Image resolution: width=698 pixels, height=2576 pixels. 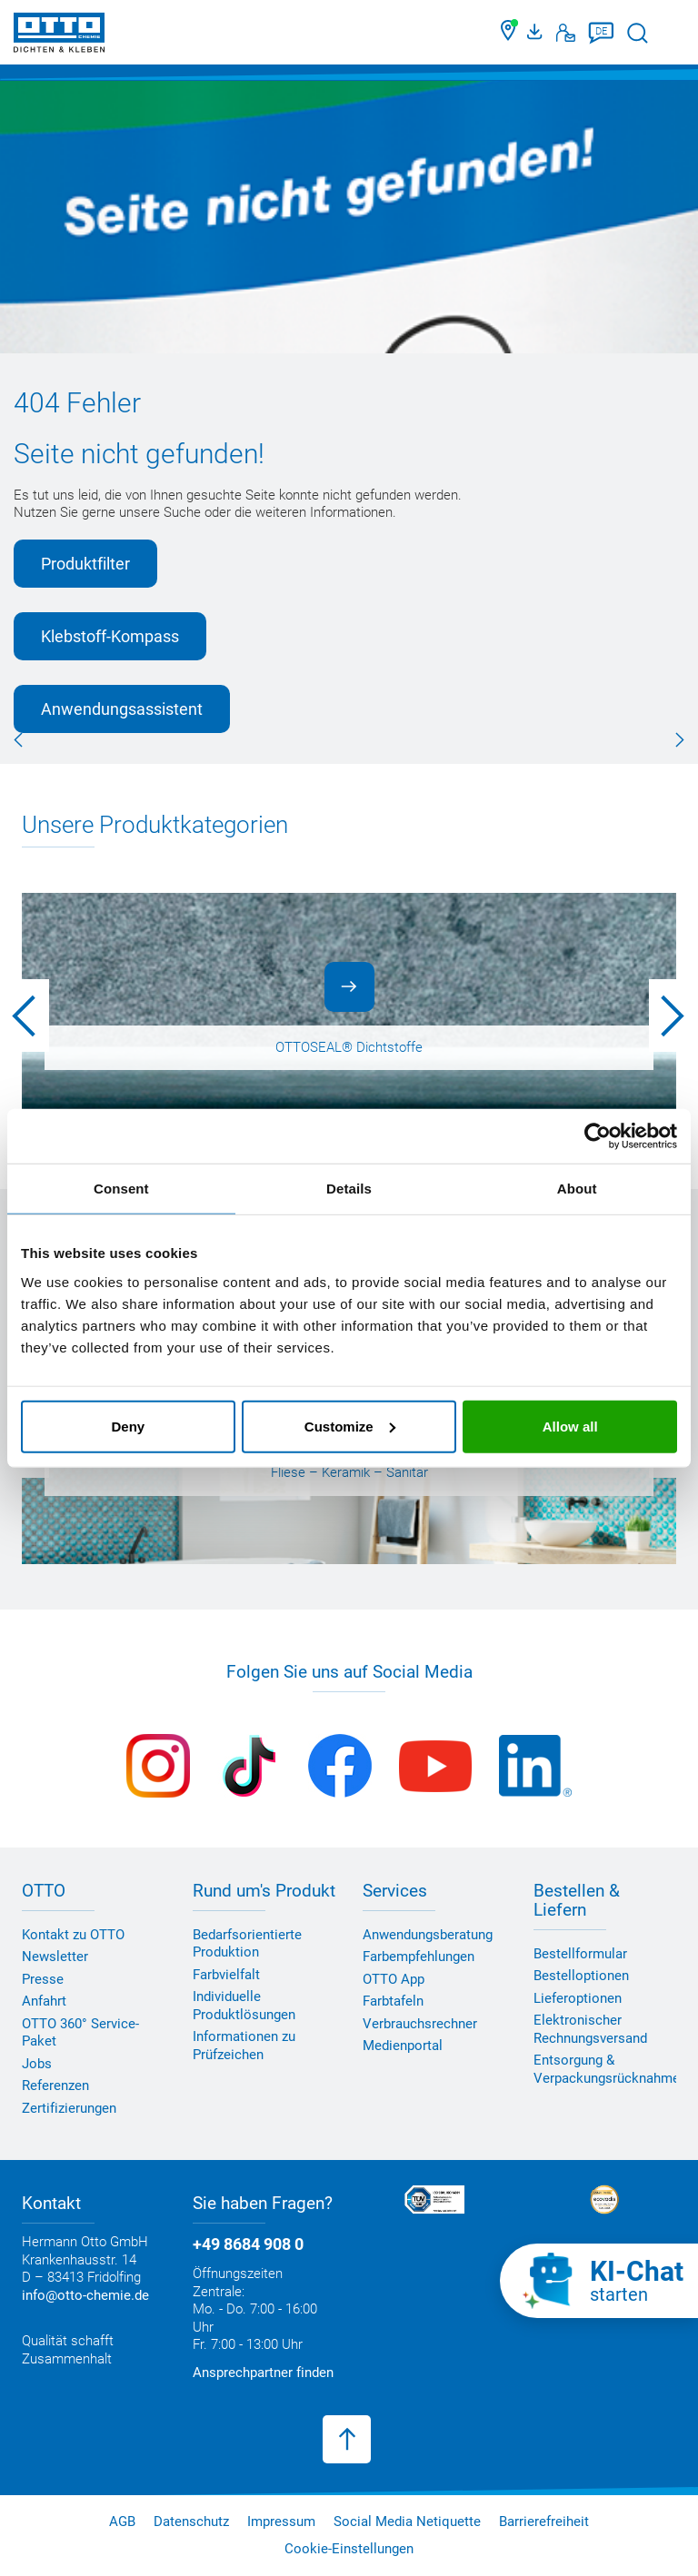 I want to click on Details [tab], so click(x=349, y=1188).